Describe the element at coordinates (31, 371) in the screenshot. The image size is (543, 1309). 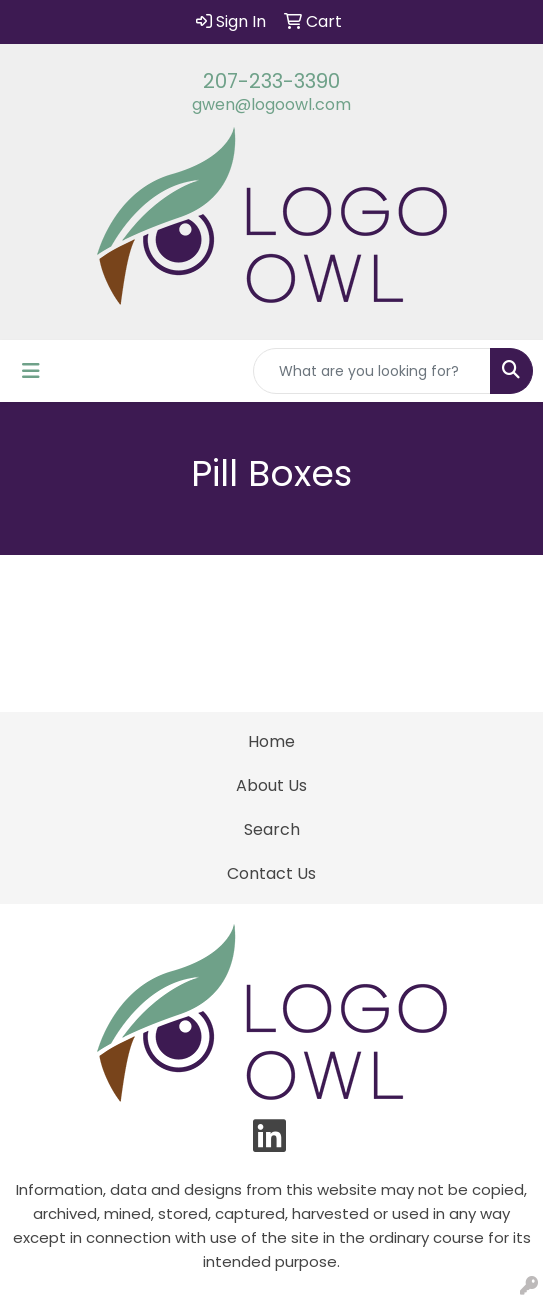
I see `[Toggle navigation]` at that location.